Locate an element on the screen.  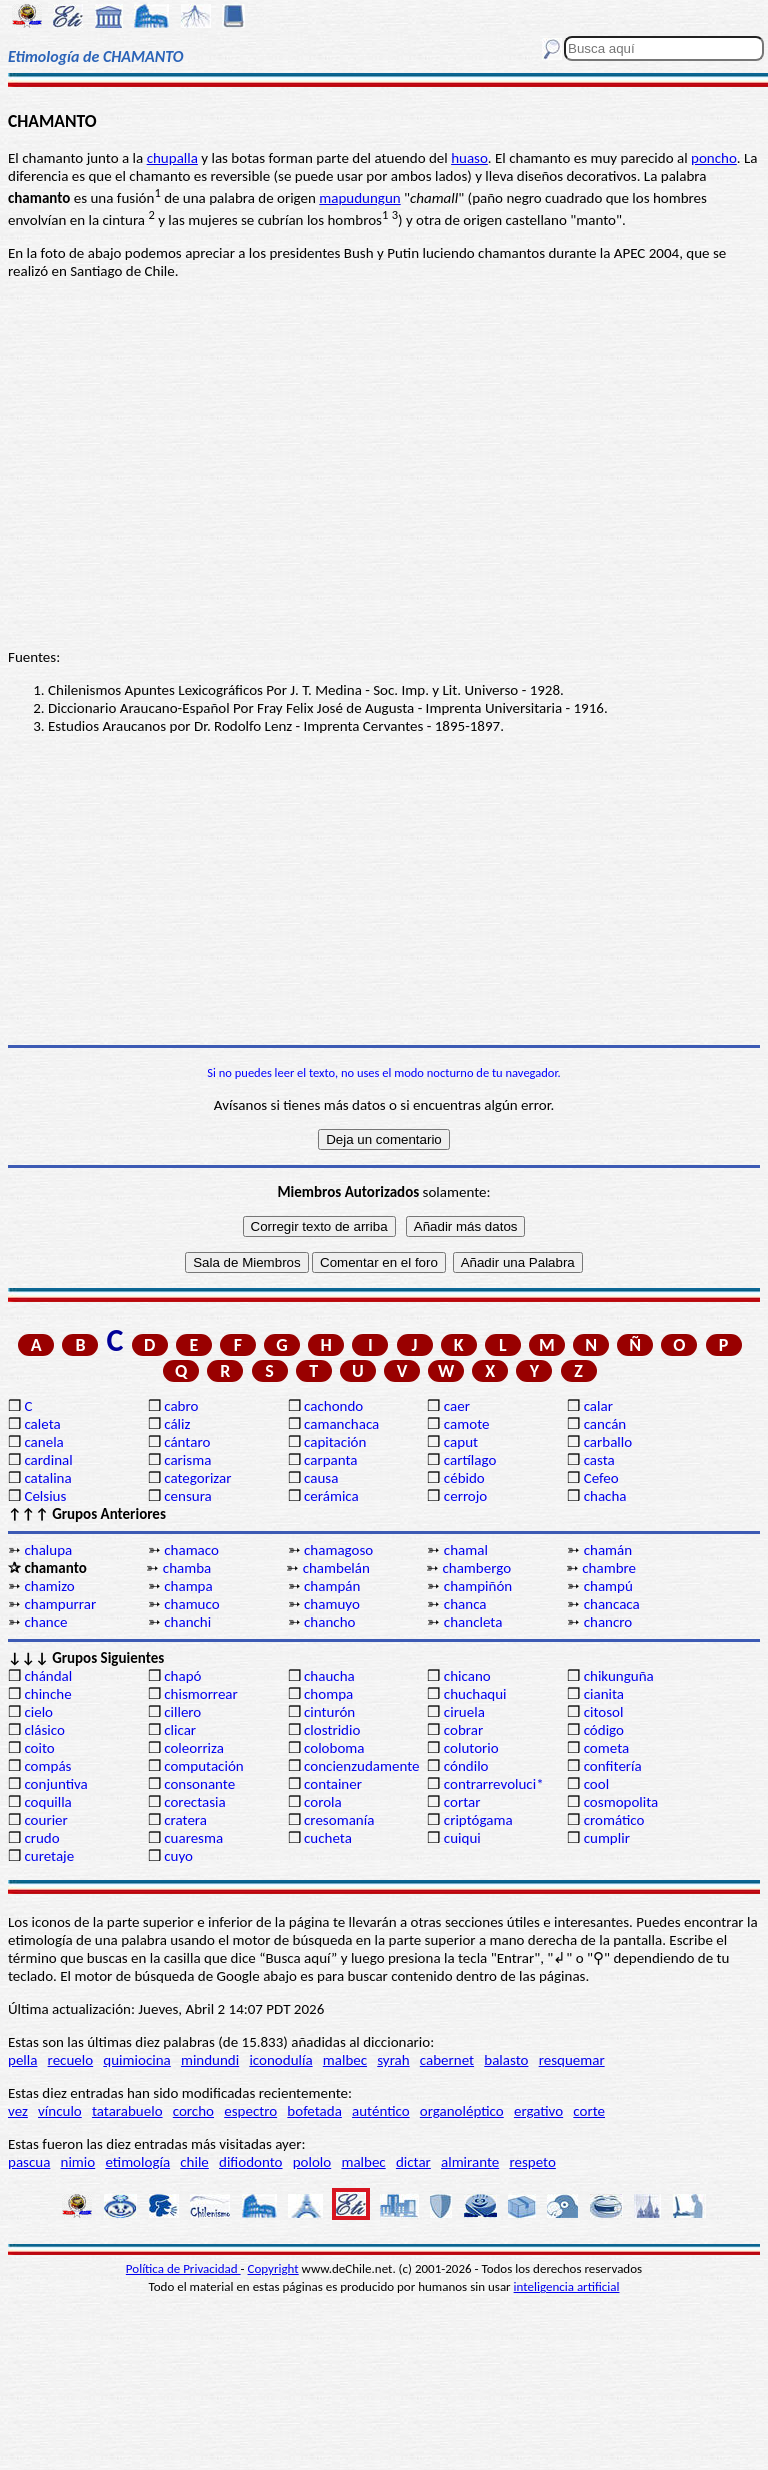
organoléptico is located at coordinates (462, 2111).